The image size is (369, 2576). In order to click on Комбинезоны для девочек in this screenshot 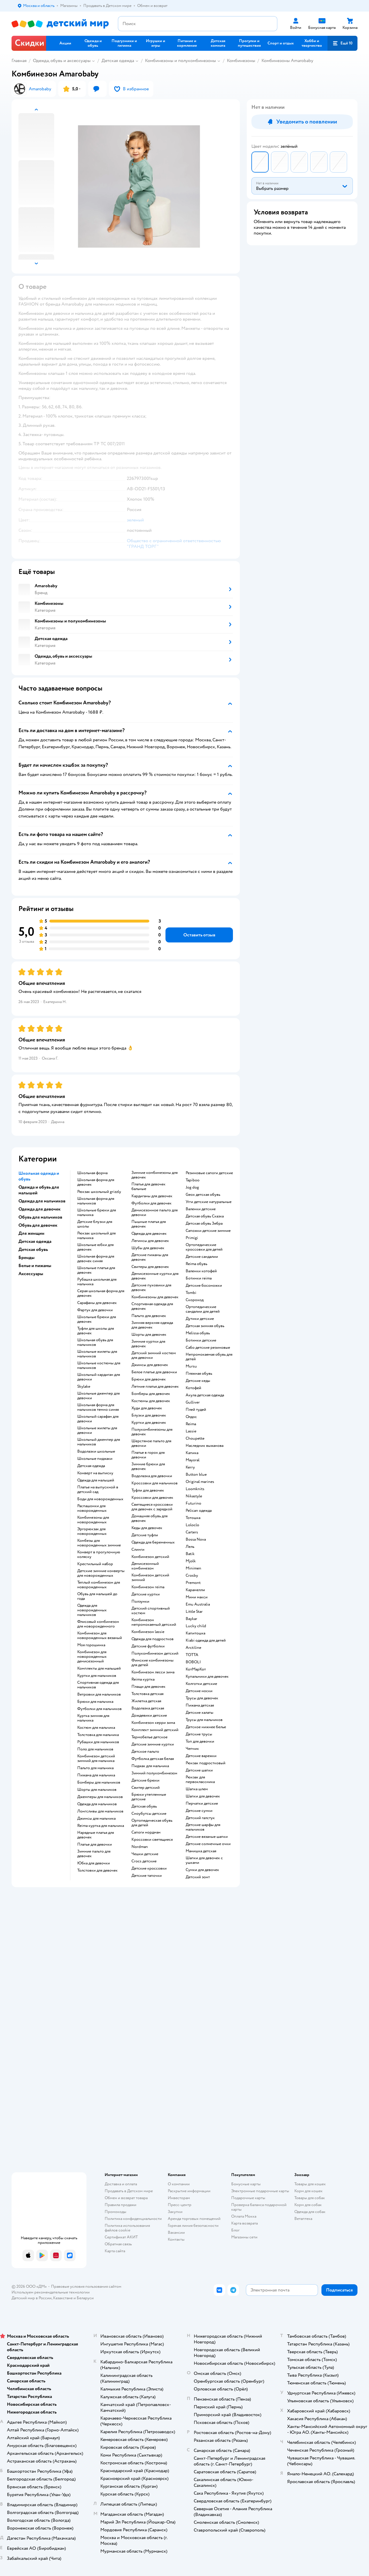, I will do `click(154, 1297)`.